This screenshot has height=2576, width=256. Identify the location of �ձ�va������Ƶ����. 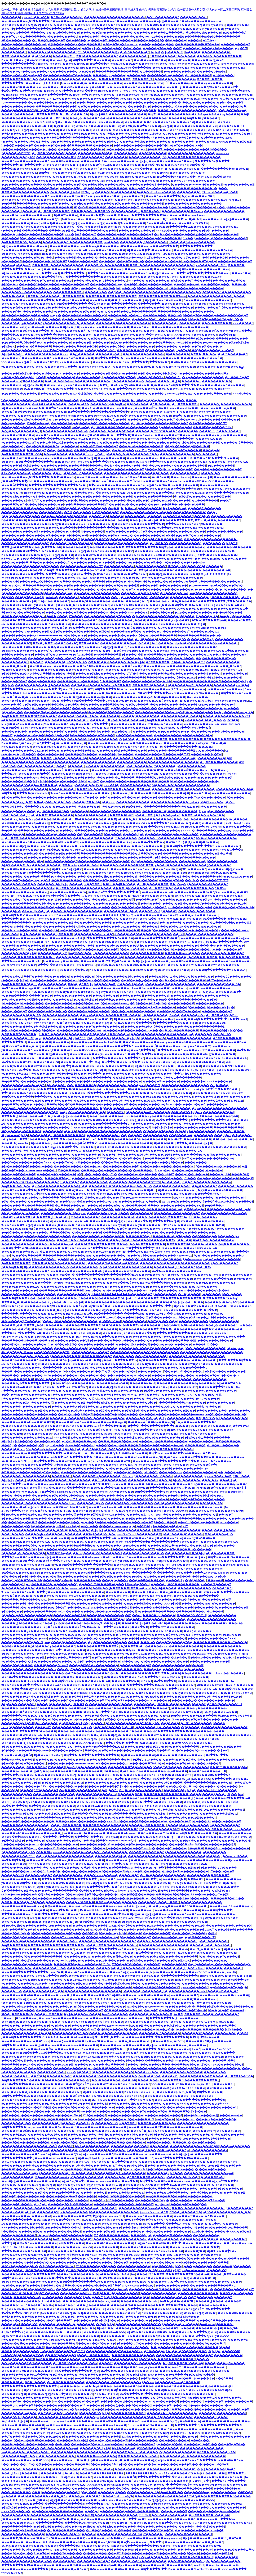
(122, 1290).